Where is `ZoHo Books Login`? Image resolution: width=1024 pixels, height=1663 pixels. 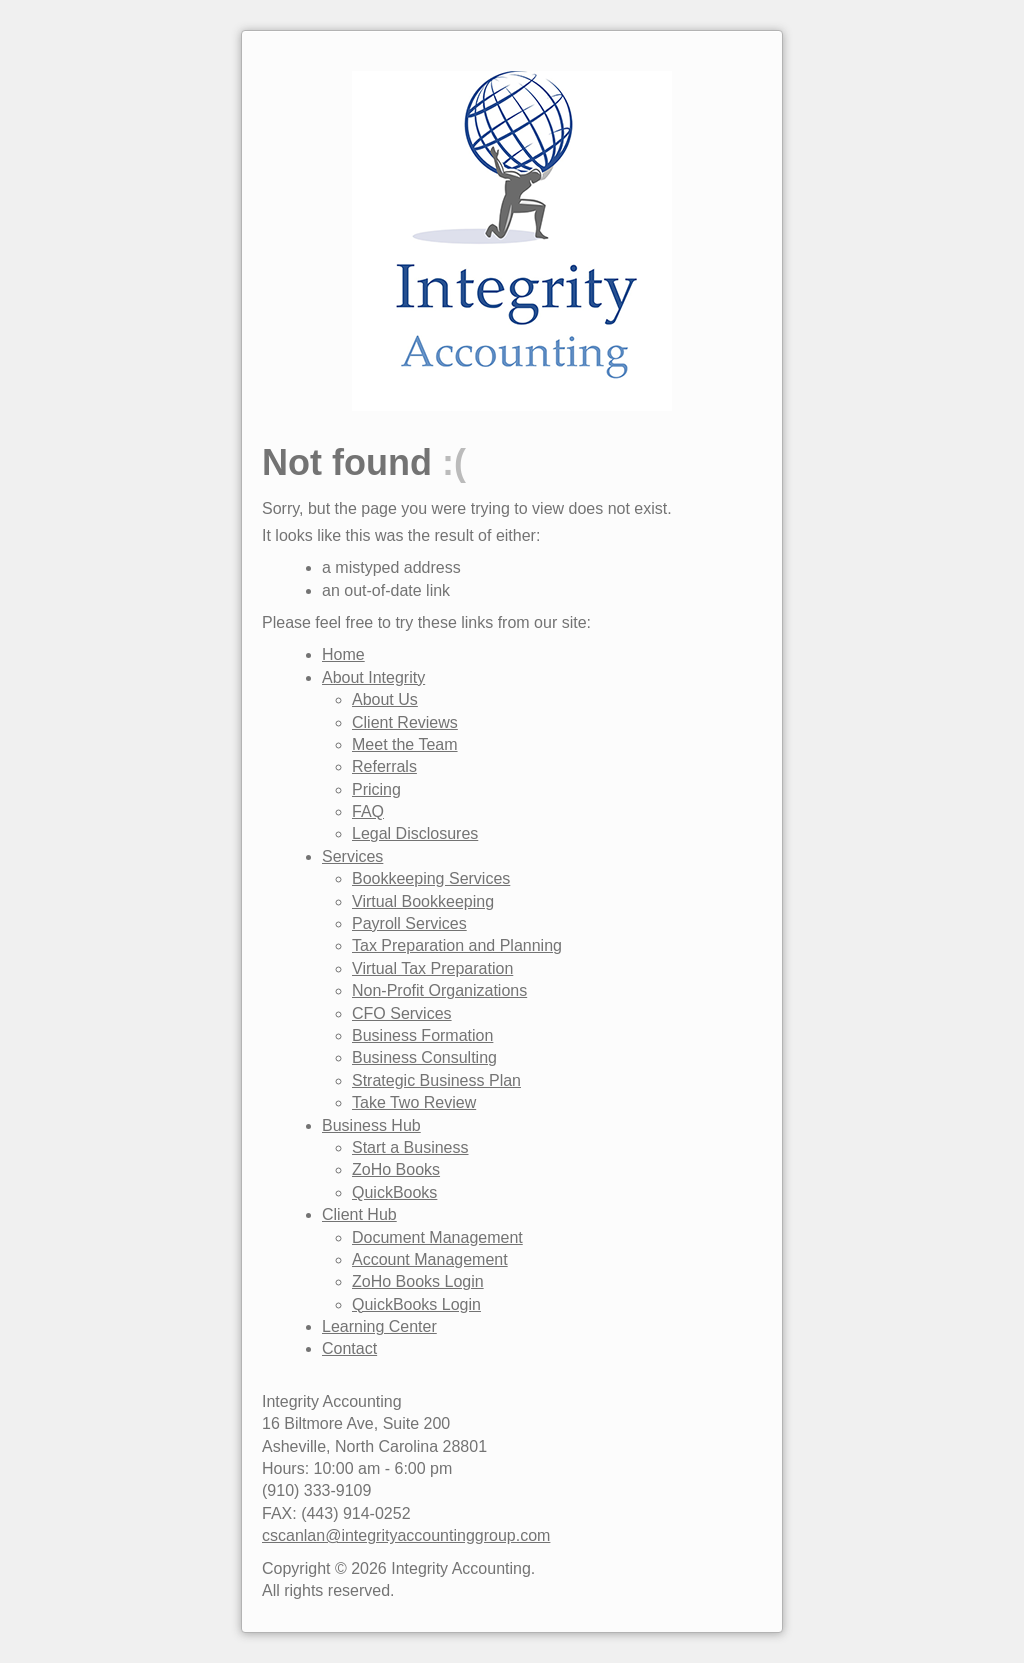
ZoHo Books Login is located at coordinates (418, 1281).